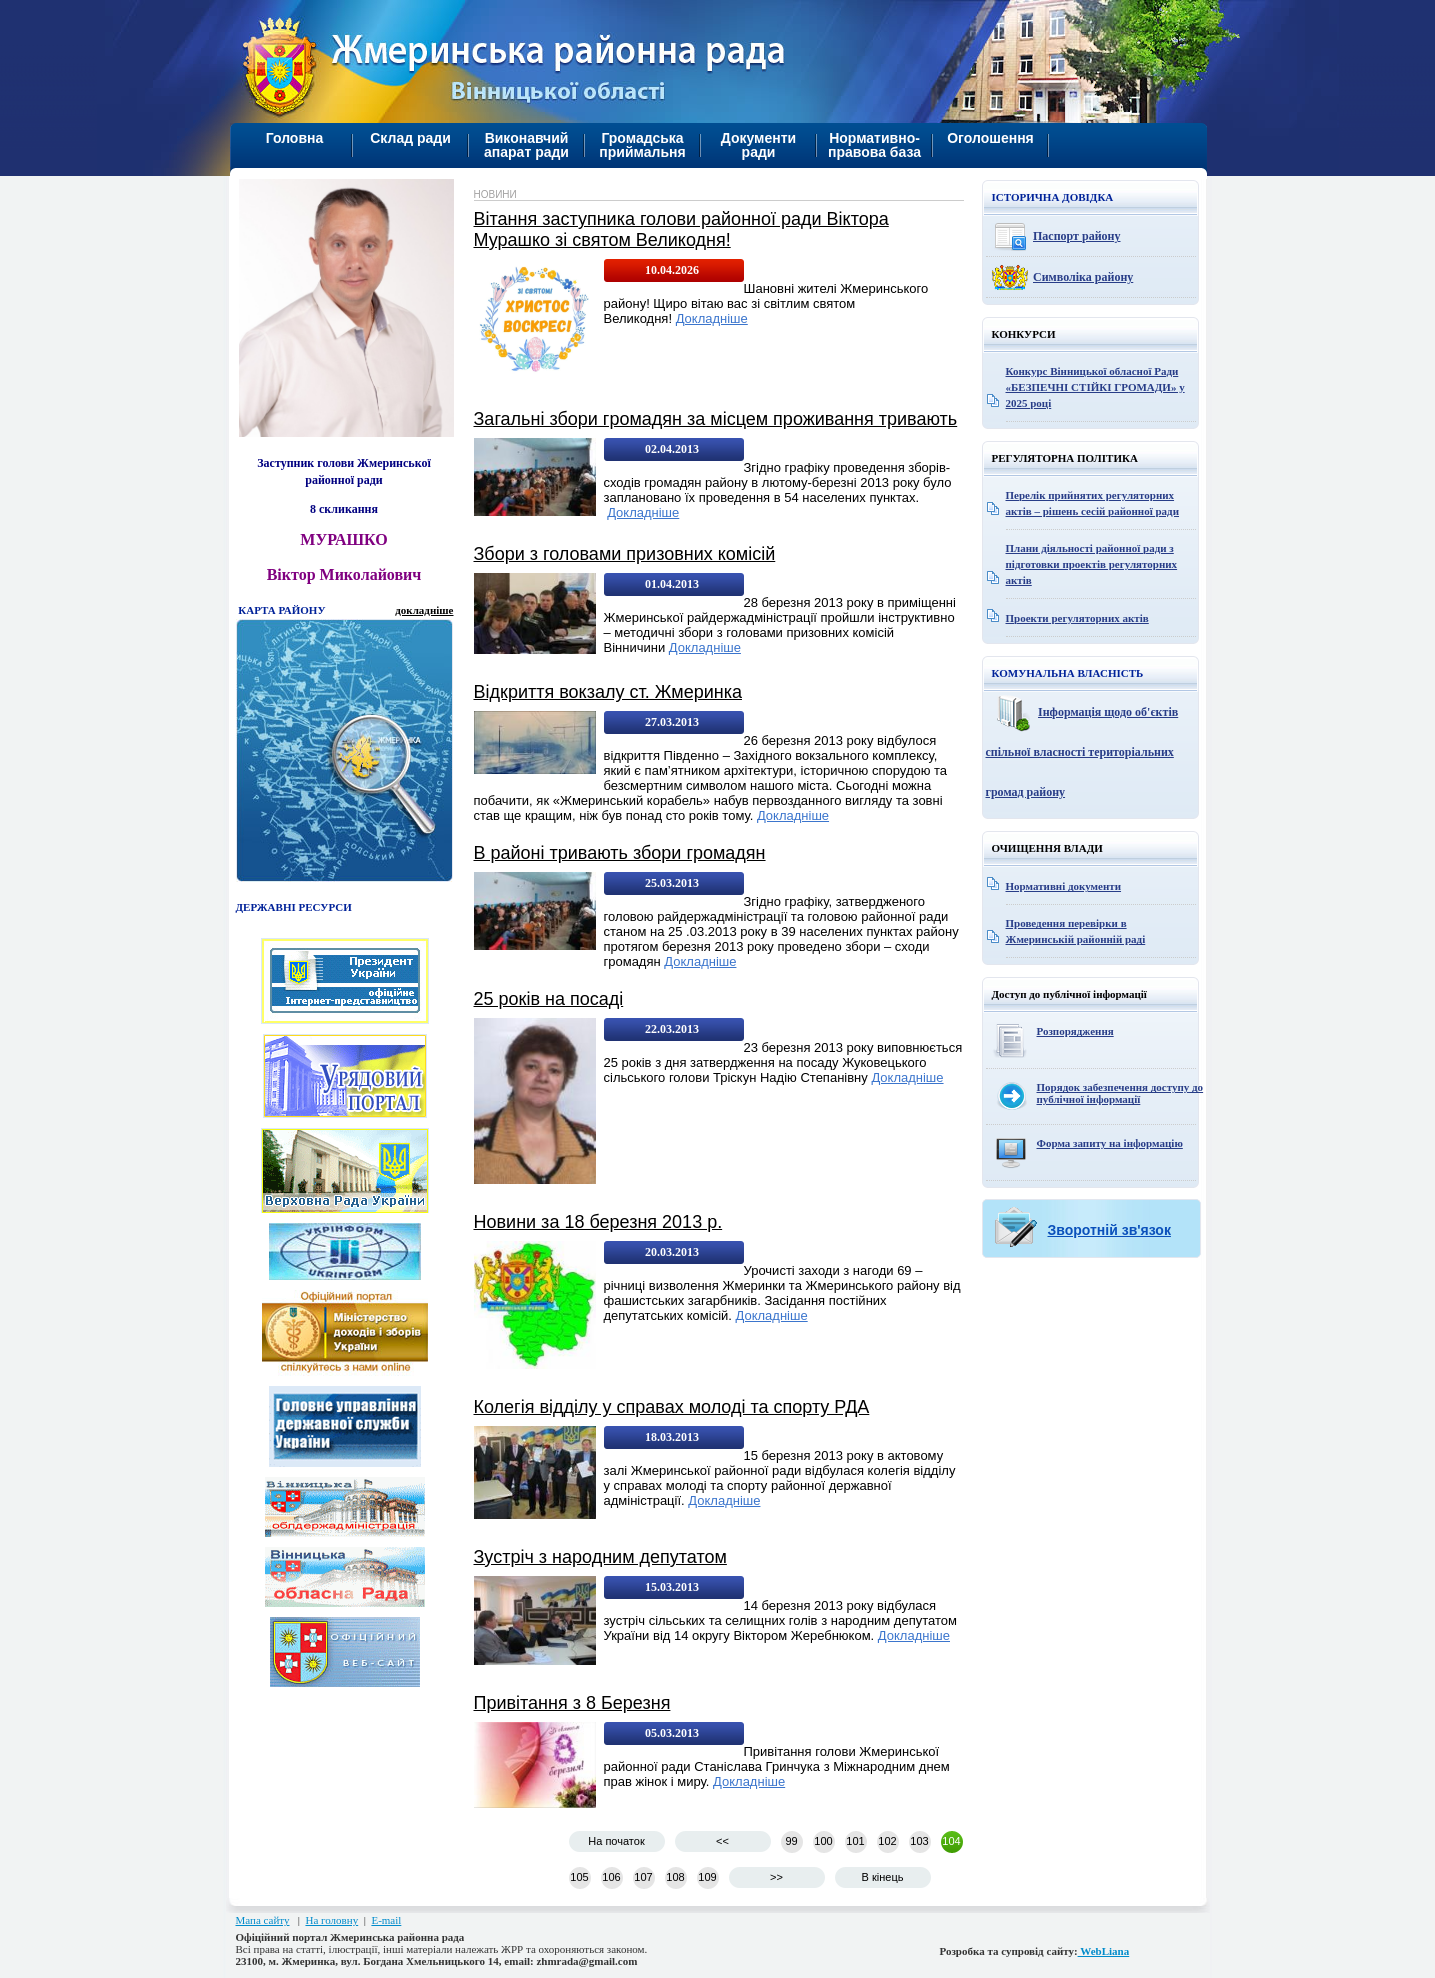  What do you see at coordinates (791, 1841) in the screenshot?
I see `99` at bounding box center [791, 1841].